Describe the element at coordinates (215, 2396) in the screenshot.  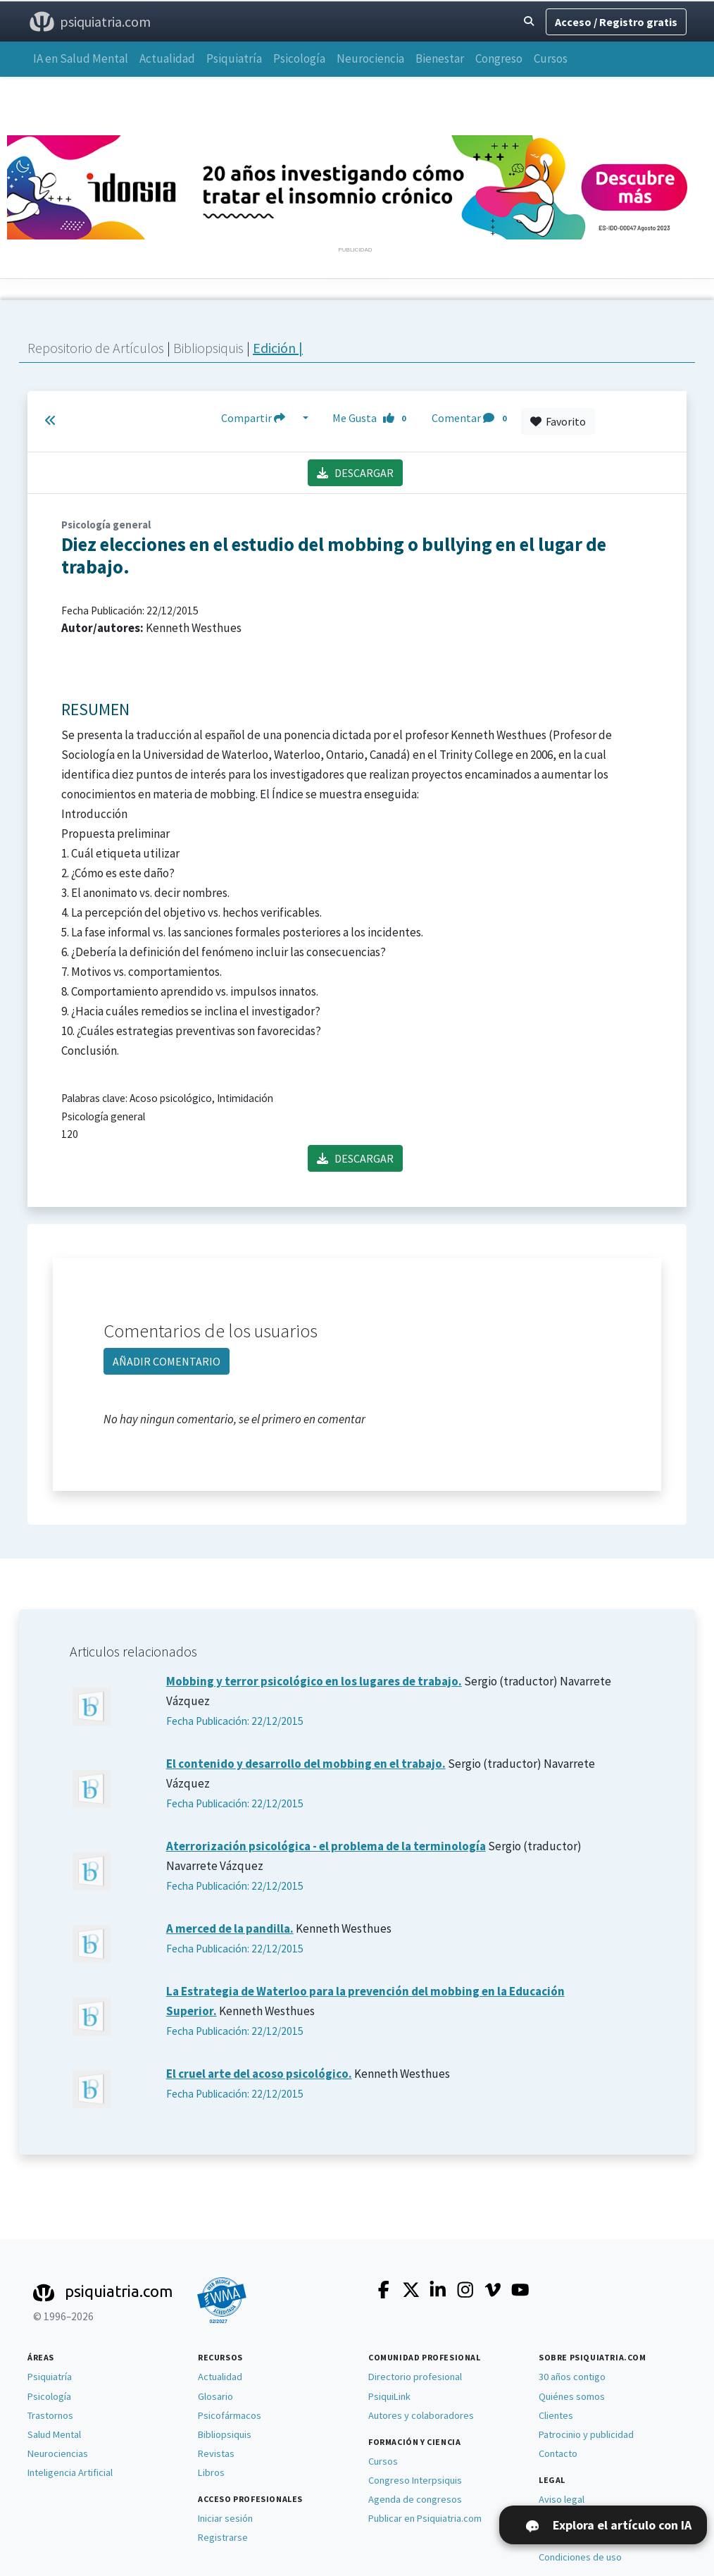
I see `Glosario` at that location.